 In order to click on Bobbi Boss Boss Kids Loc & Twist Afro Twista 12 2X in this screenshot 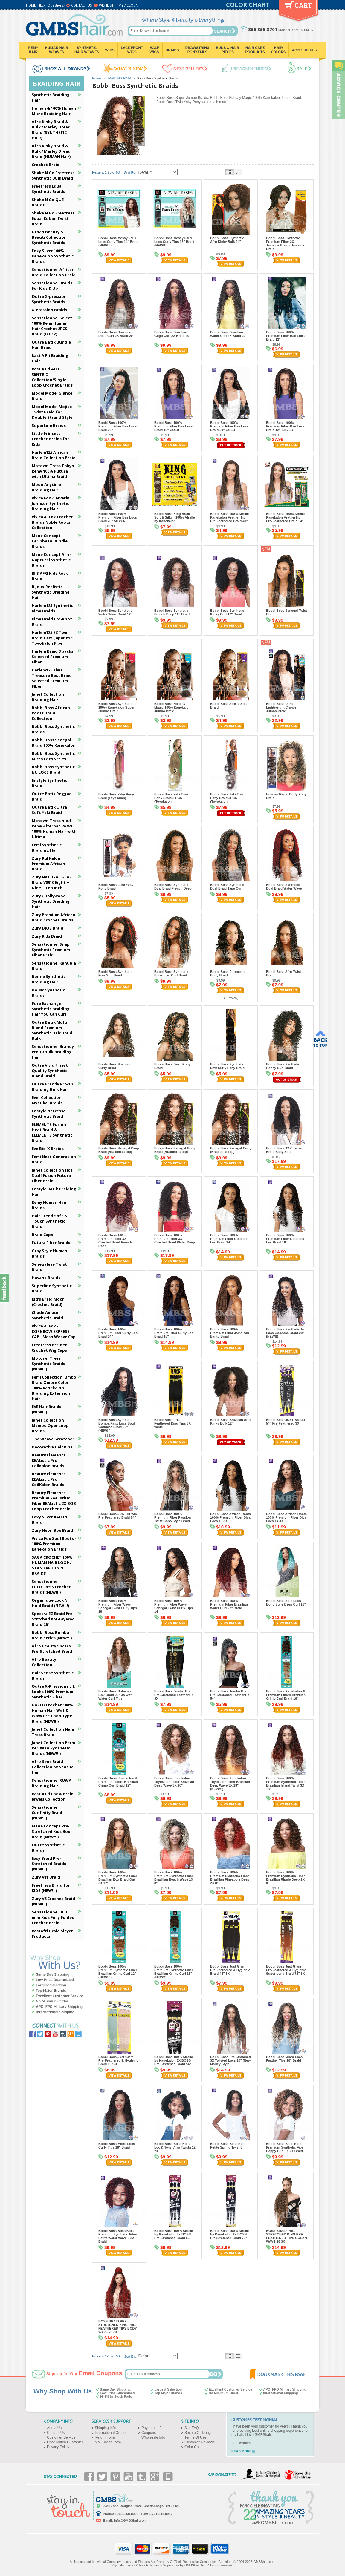, I will do `click(175, 2147)`.